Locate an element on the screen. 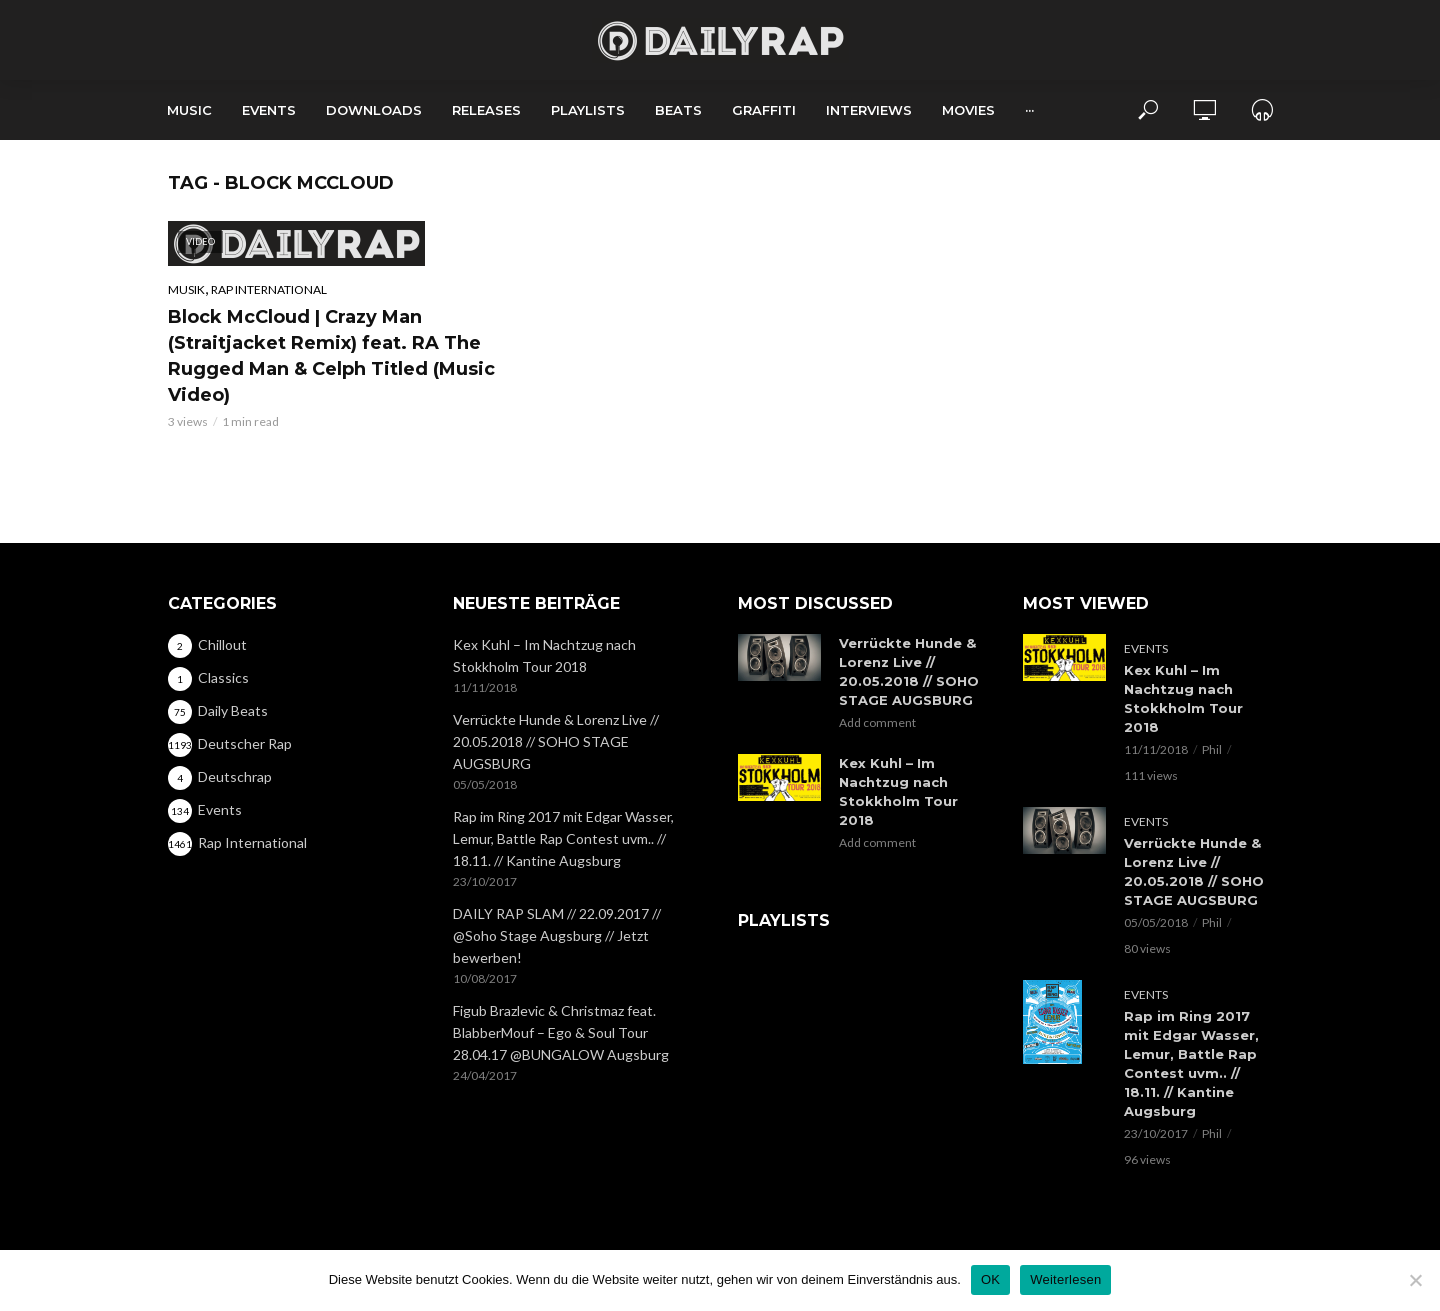 This screenshot has height=1311, width=1440. DAILY RAP SLAM // 22.09.2017 // @Soho Stage Augsburg // Jetzt bewerben! is located at coordinates (557, 935).